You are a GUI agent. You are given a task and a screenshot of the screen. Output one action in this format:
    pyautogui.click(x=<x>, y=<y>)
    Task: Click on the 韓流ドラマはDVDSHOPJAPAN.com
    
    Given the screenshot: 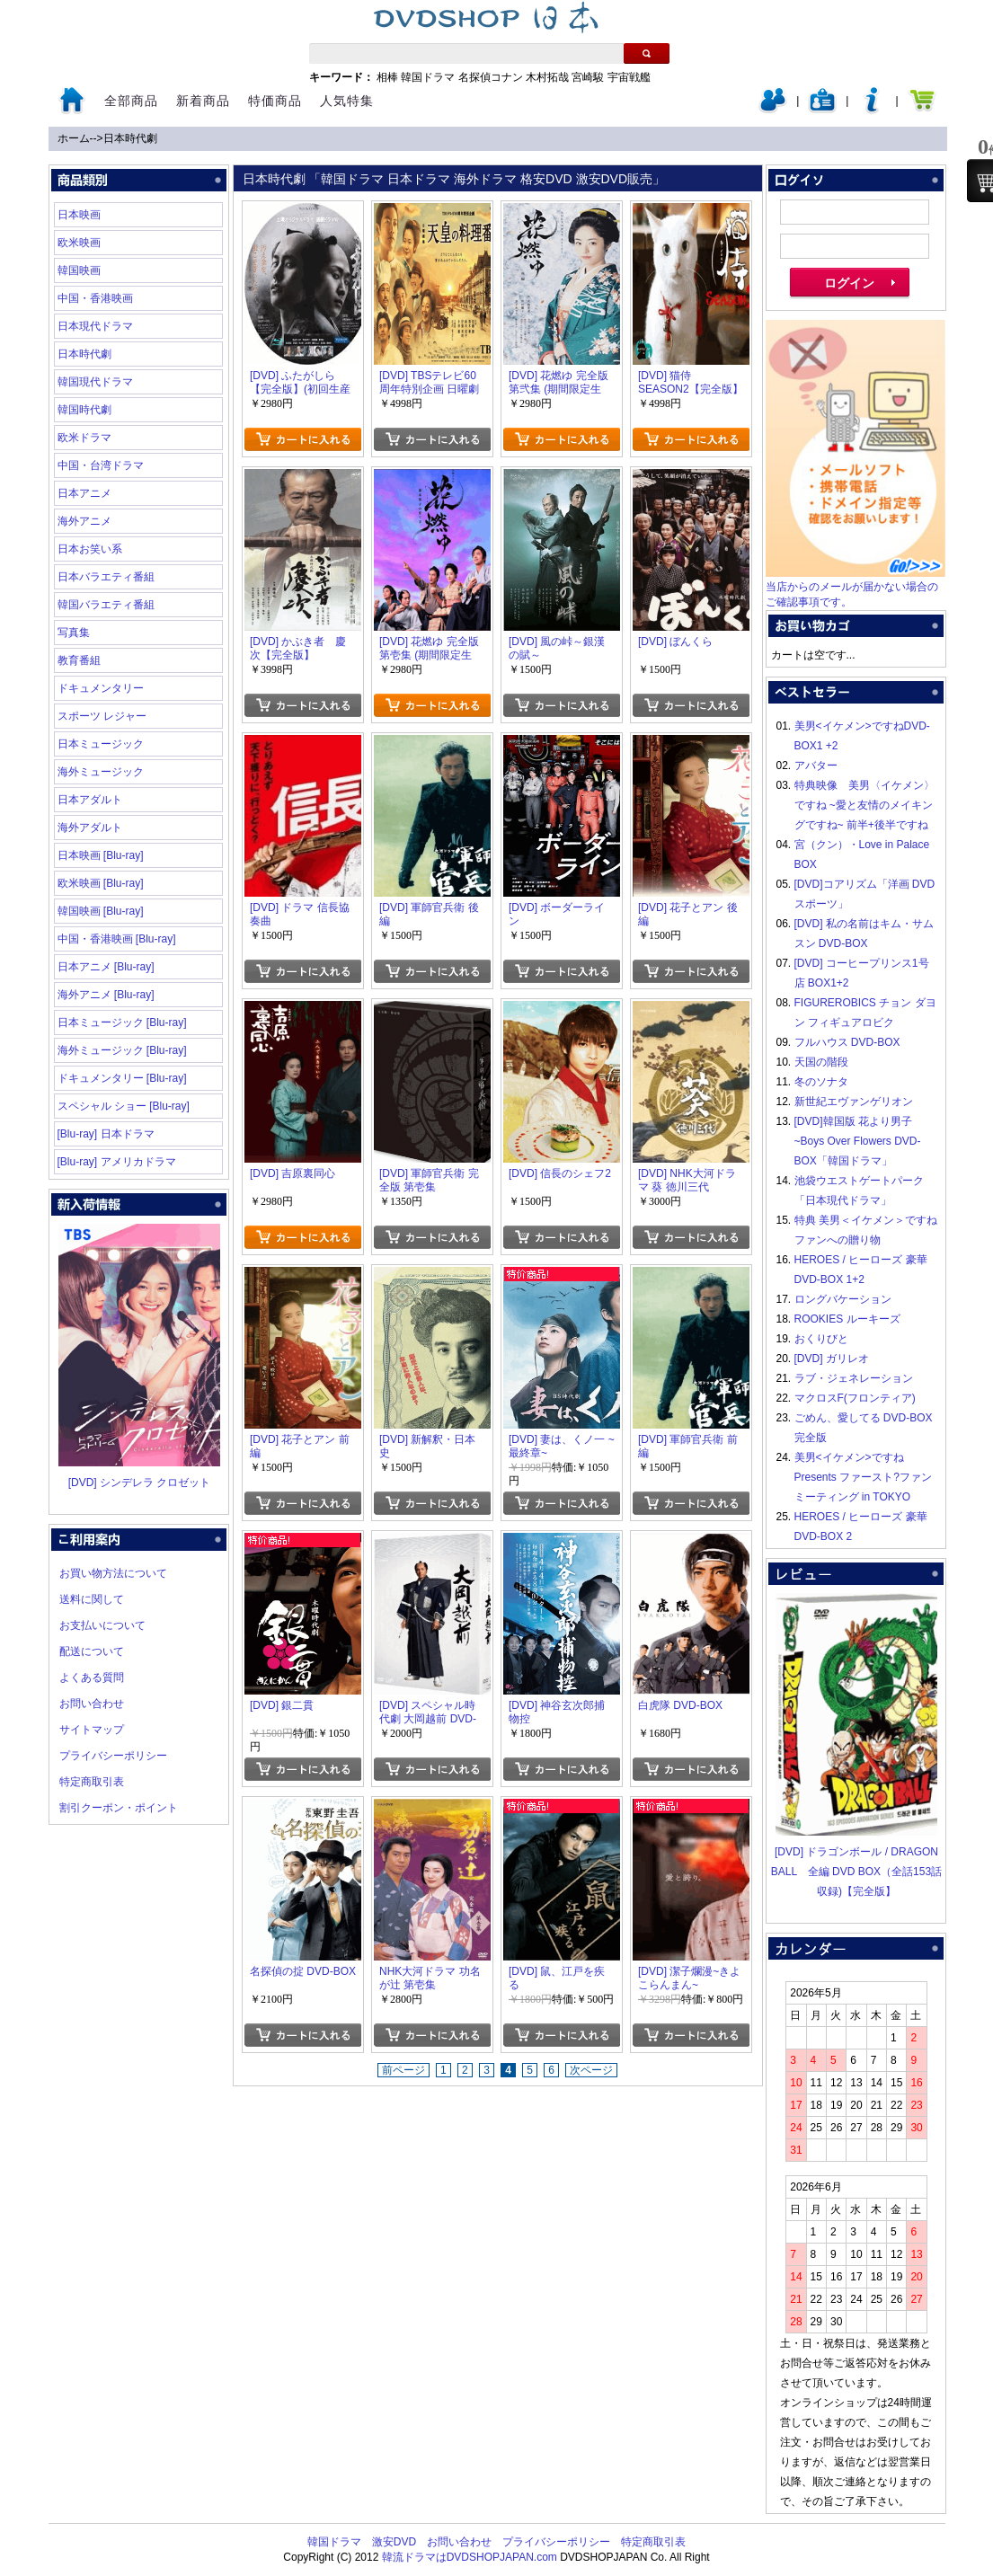 What is the action you would take?
    pyautogui.click(x=469, y=2557)
    